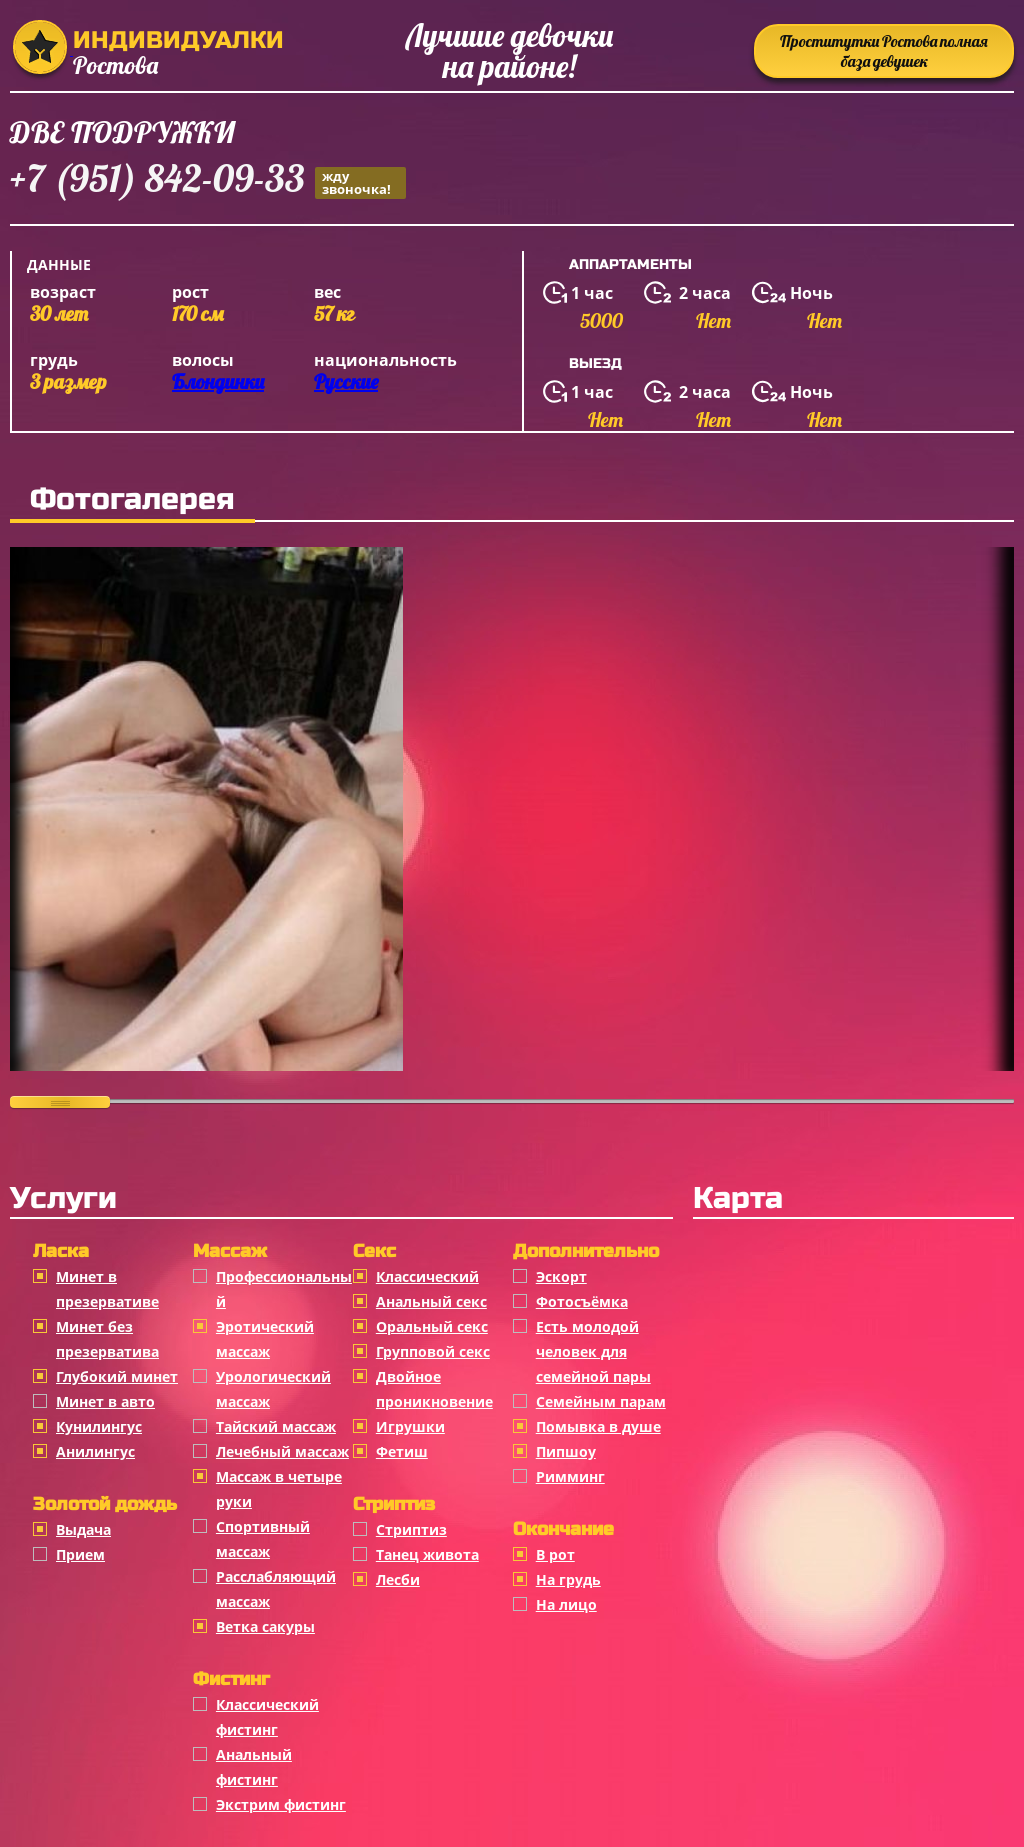 The image size is (1024, 1847). Describe the element at coordinates (279, 1489) in the screenshot. I see `Массаж в четыре руки` at that location.